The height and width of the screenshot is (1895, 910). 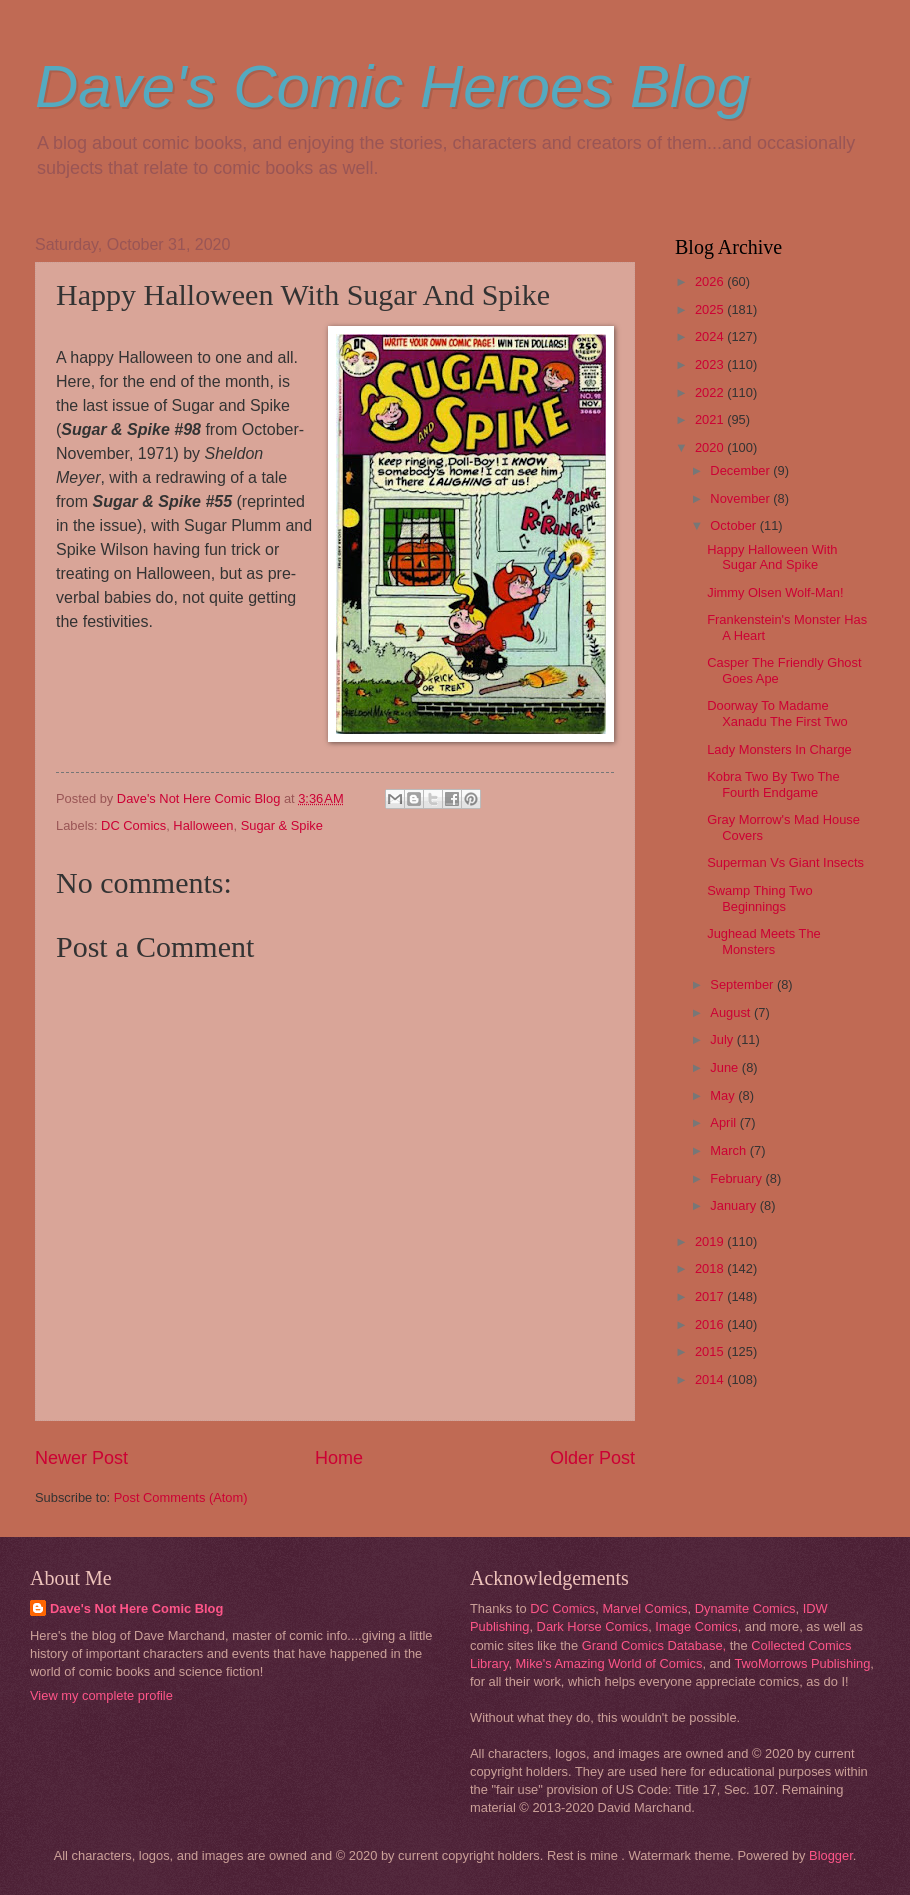 I want to click on Newer Post, so click(x=81, y=1458).